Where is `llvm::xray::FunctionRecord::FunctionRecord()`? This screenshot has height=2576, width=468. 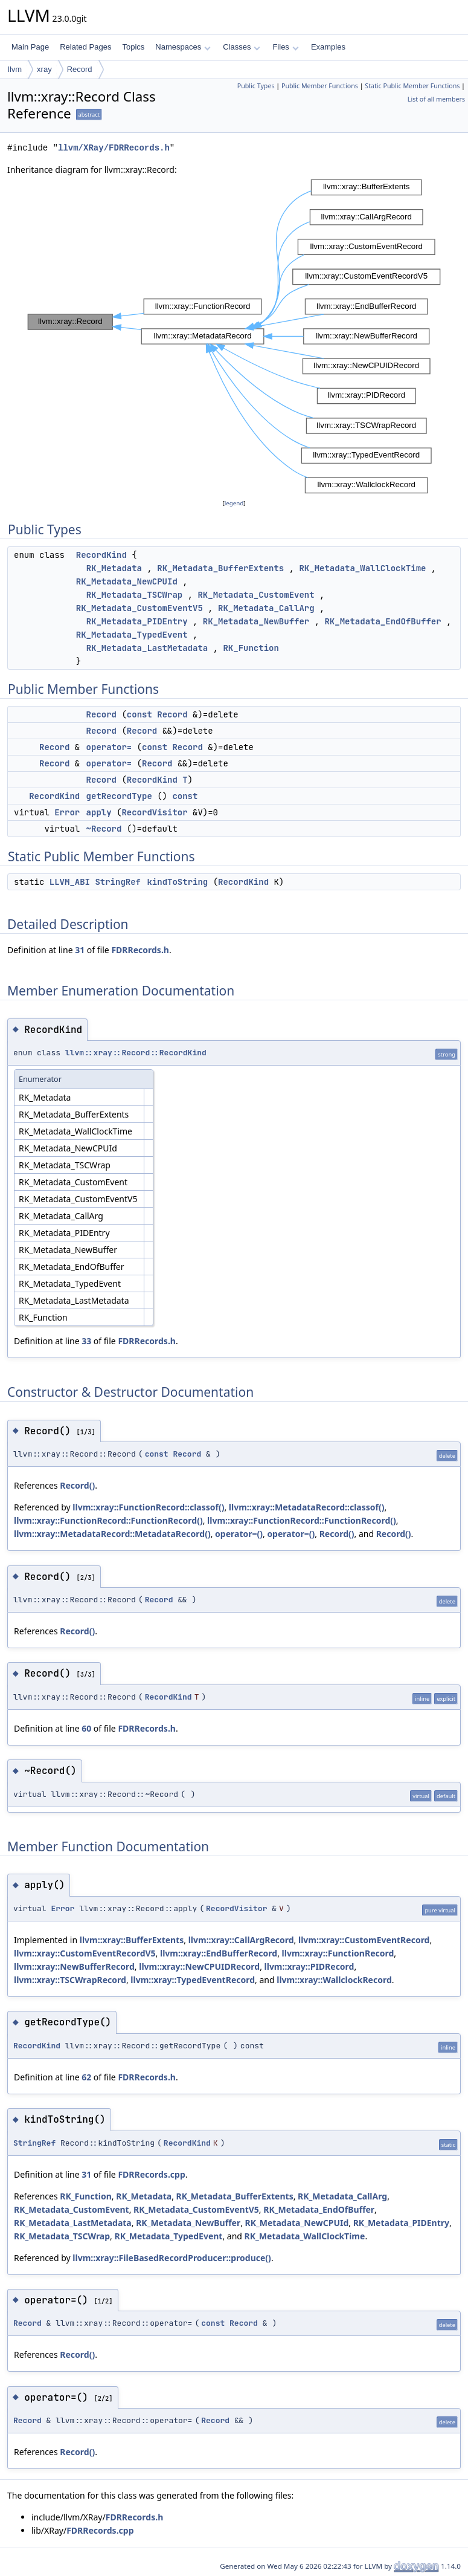
llvm::xray::FunctionRecord::FunctionRecord() is located at coordinates (108, 1520).